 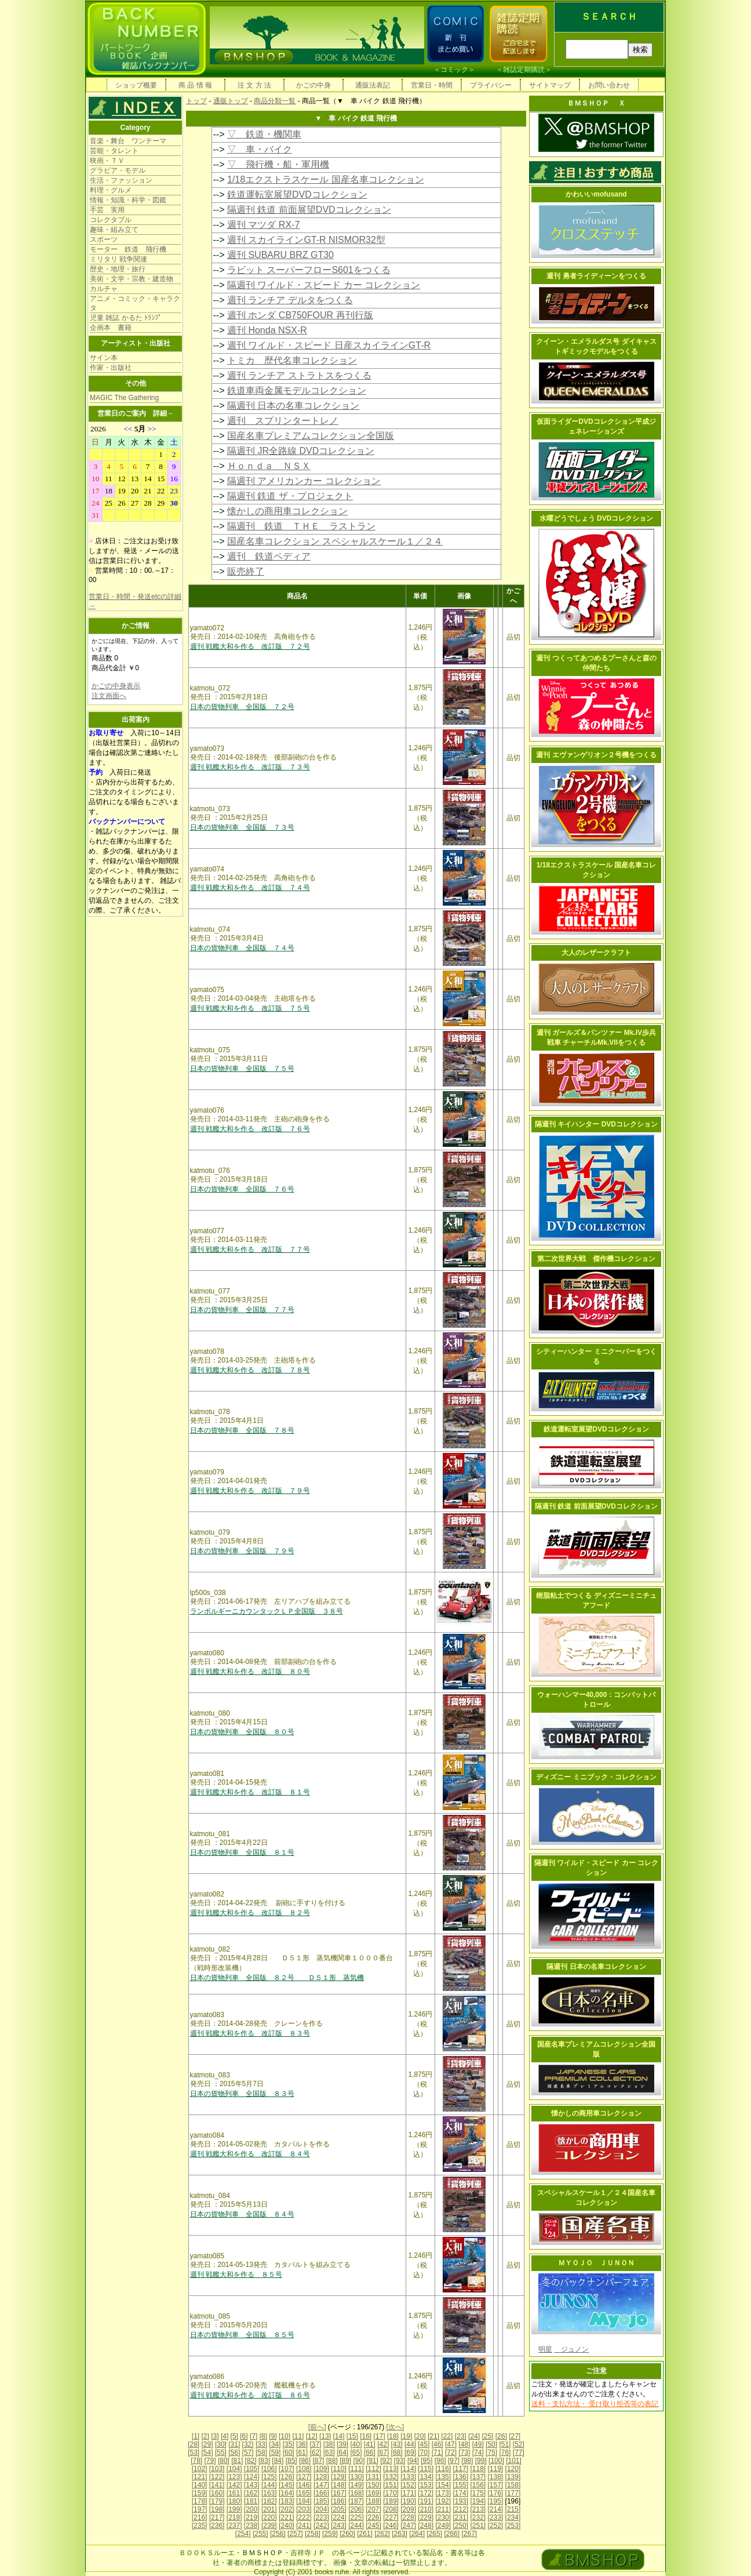 What do you see at coordinates (111, 220) in the screenshot?
I see `コレクタブル` at bounding box center [111, 220].